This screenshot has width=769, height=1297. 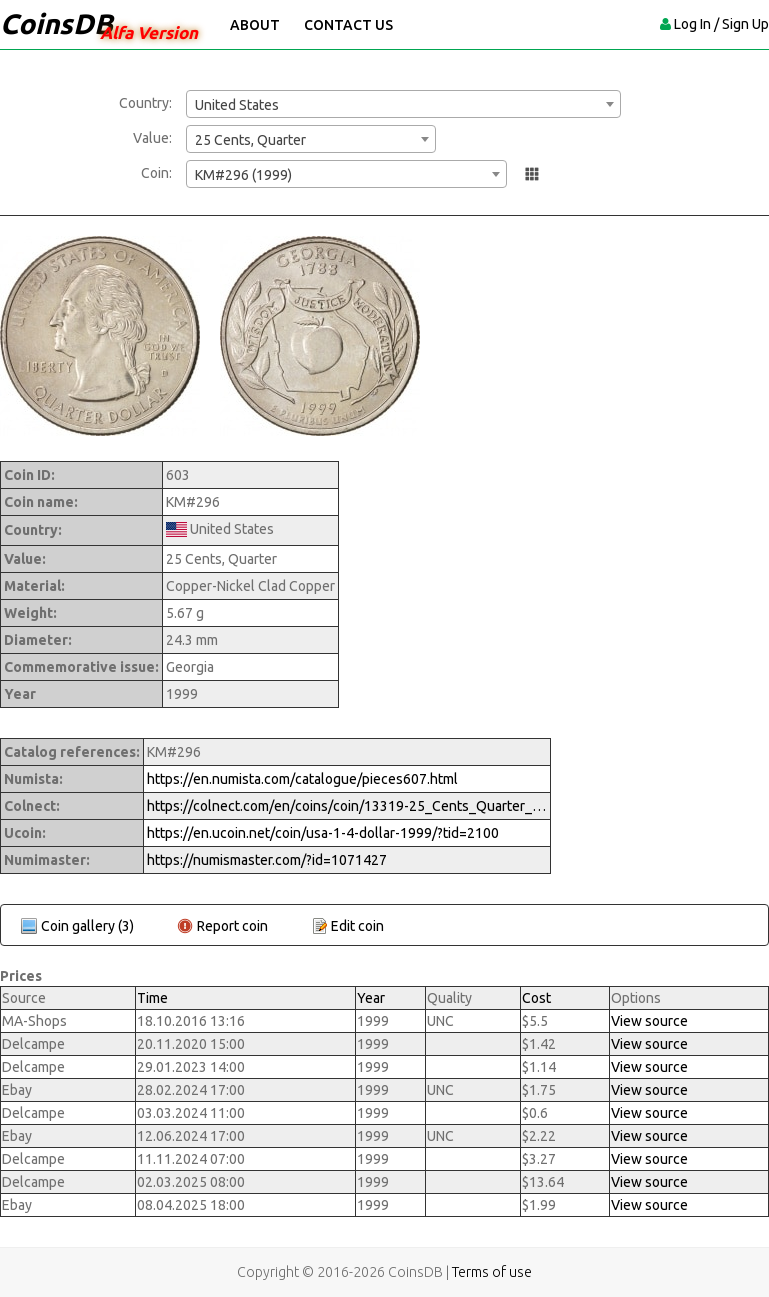 What do you see at coordinates (348, 25) in the screenshot?
I see `Contact Us` at bounding box center [348, 25].